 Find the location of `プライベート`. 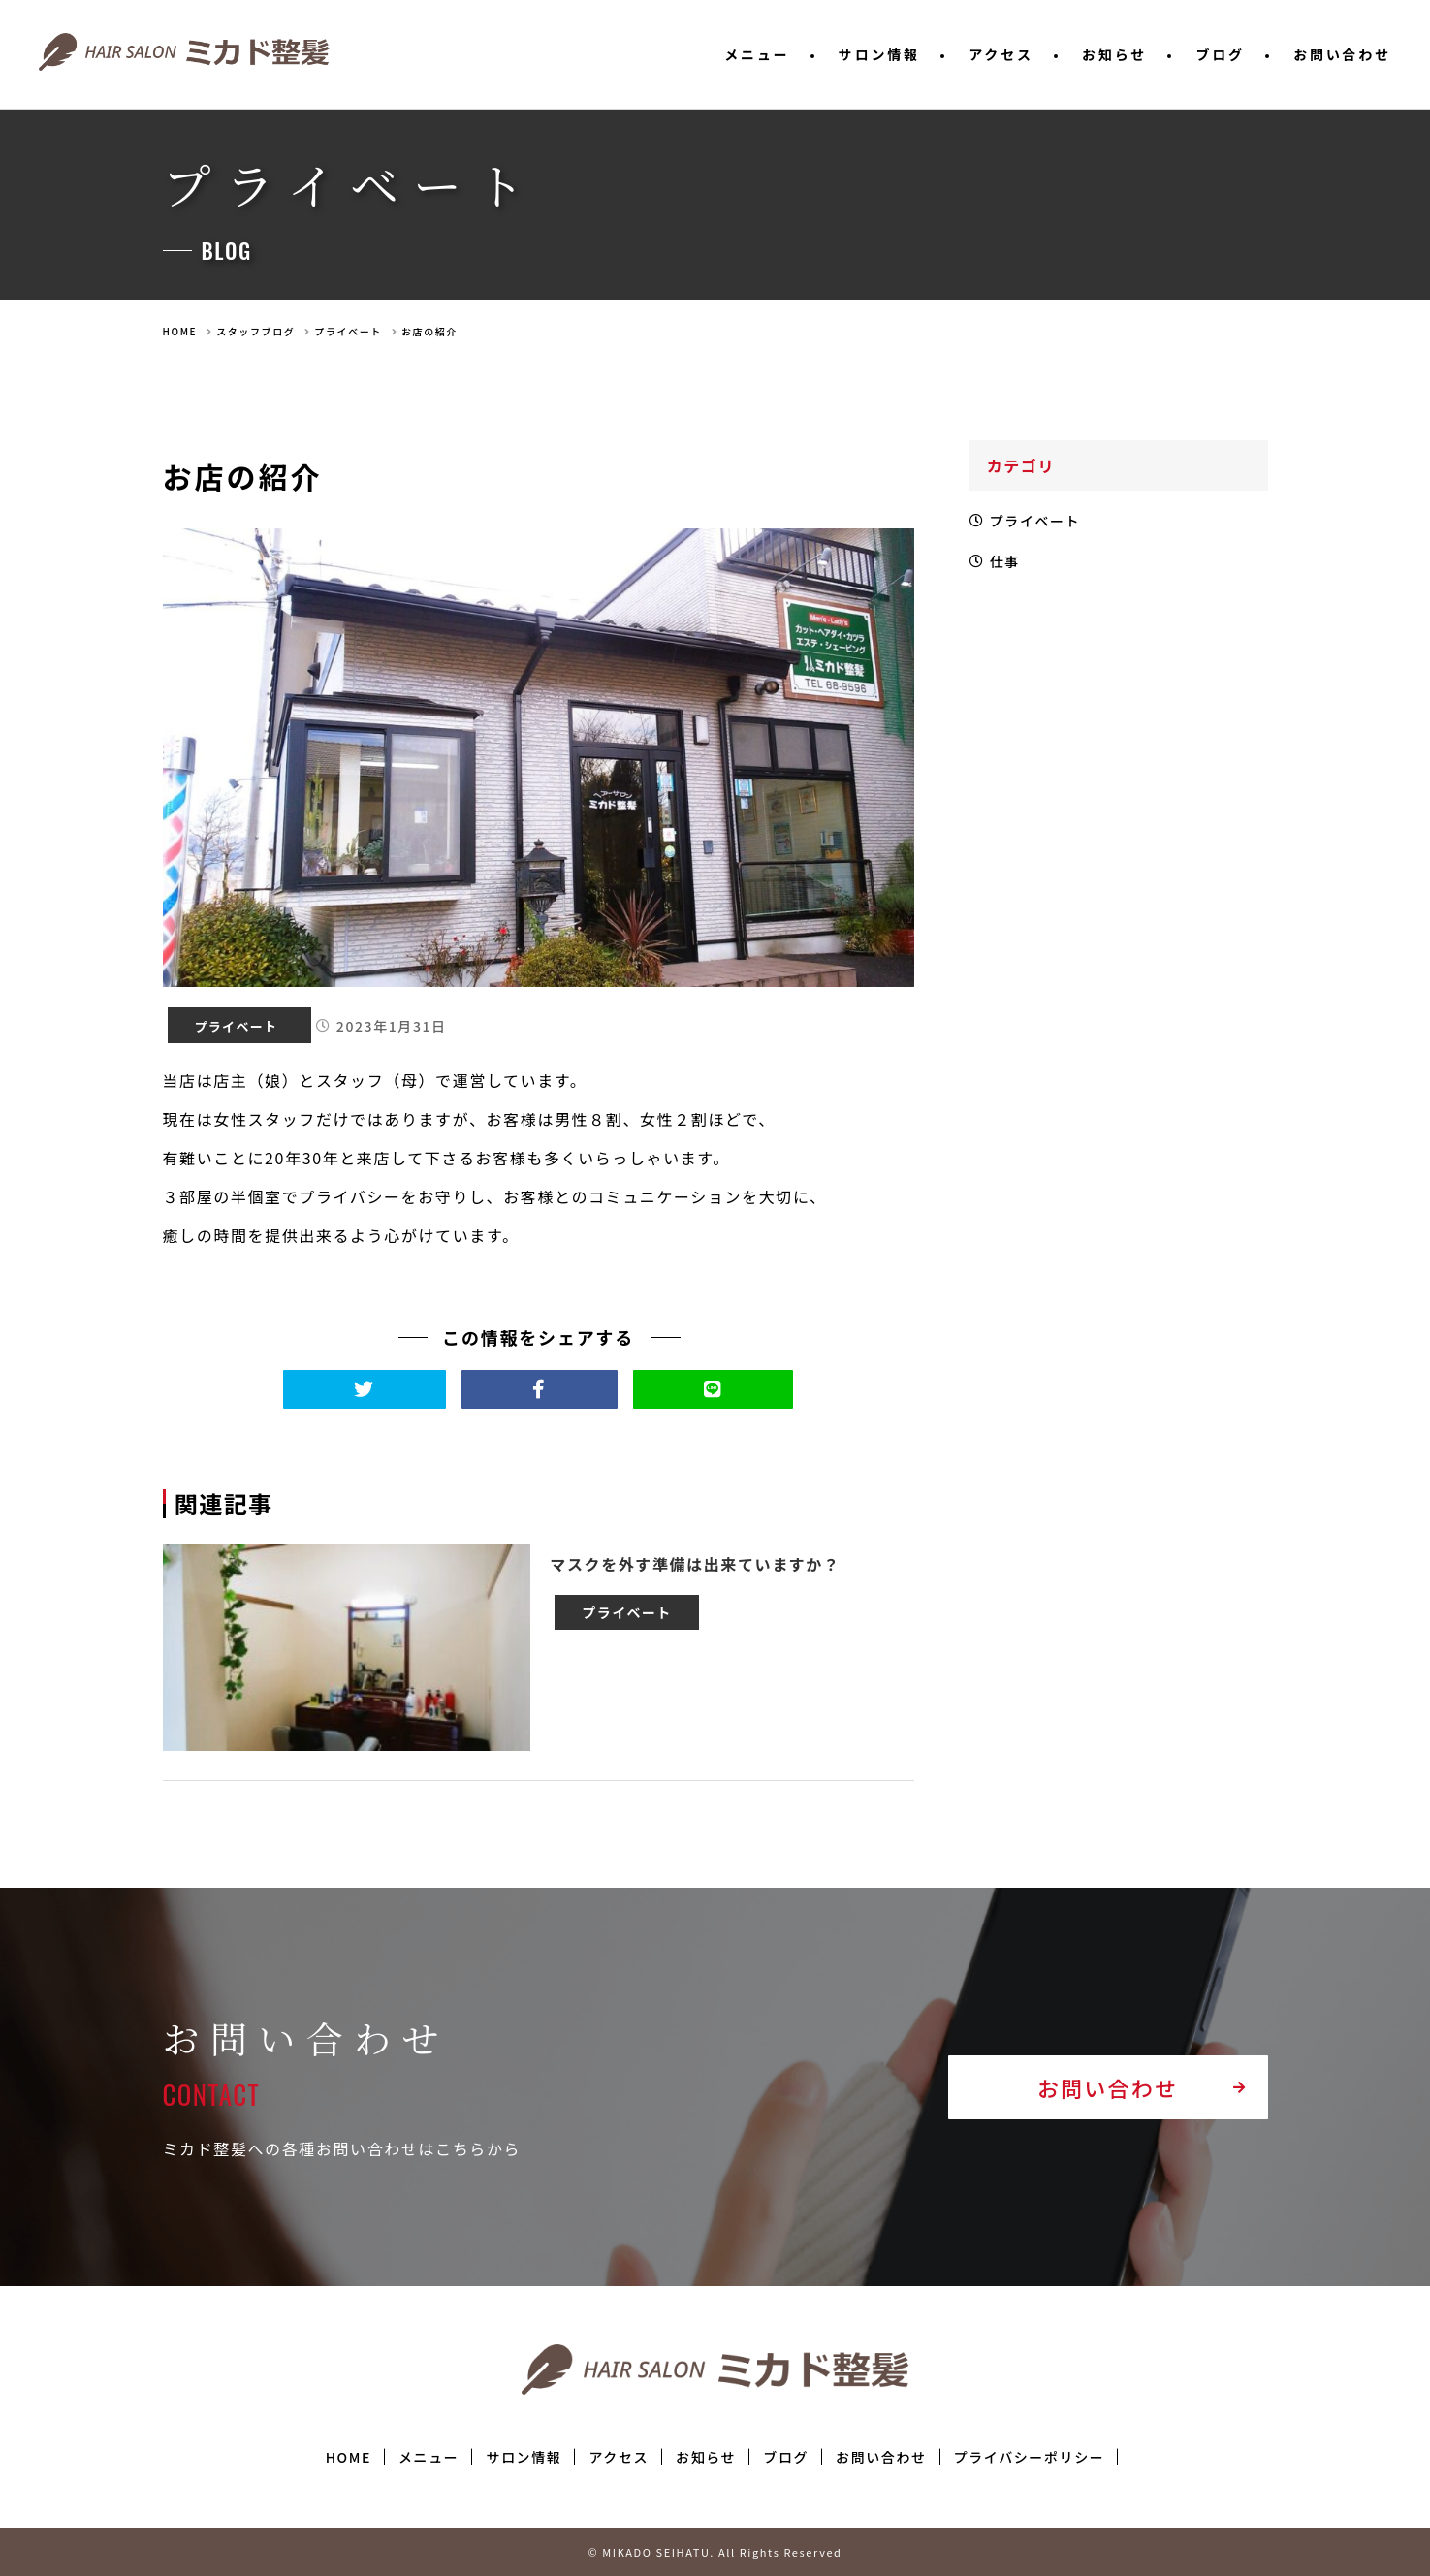

プライベート is located at coordinates (348, 331).